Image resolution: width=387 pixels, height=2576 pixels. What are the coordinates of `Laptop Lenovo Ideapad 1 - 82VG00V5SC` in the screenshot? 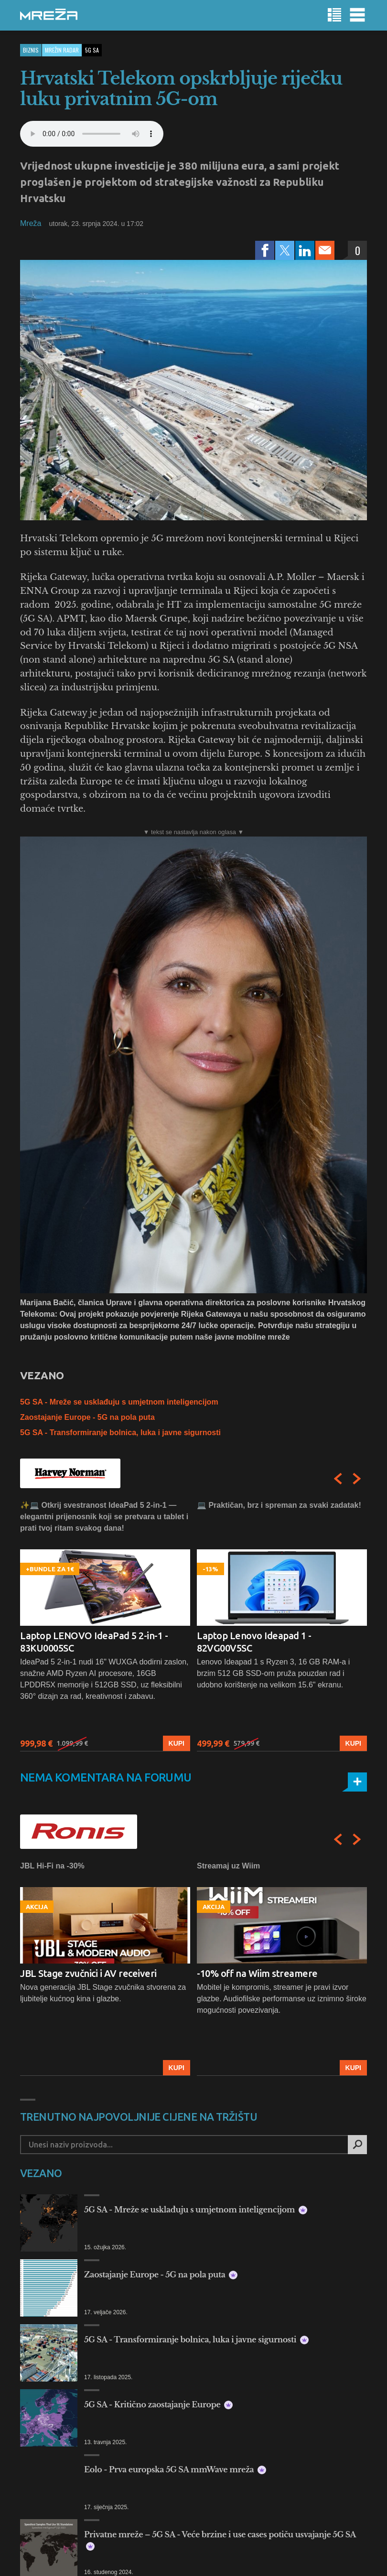 It's located at (254, 1641).